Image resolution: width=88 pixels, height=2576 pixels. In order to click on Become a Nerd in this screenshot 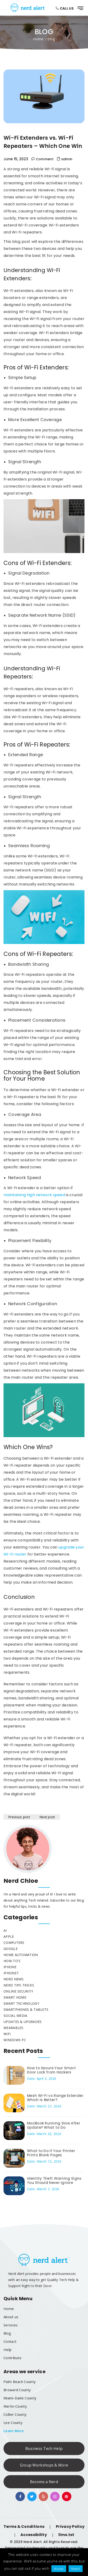, I will do `click(44, 2481)`.